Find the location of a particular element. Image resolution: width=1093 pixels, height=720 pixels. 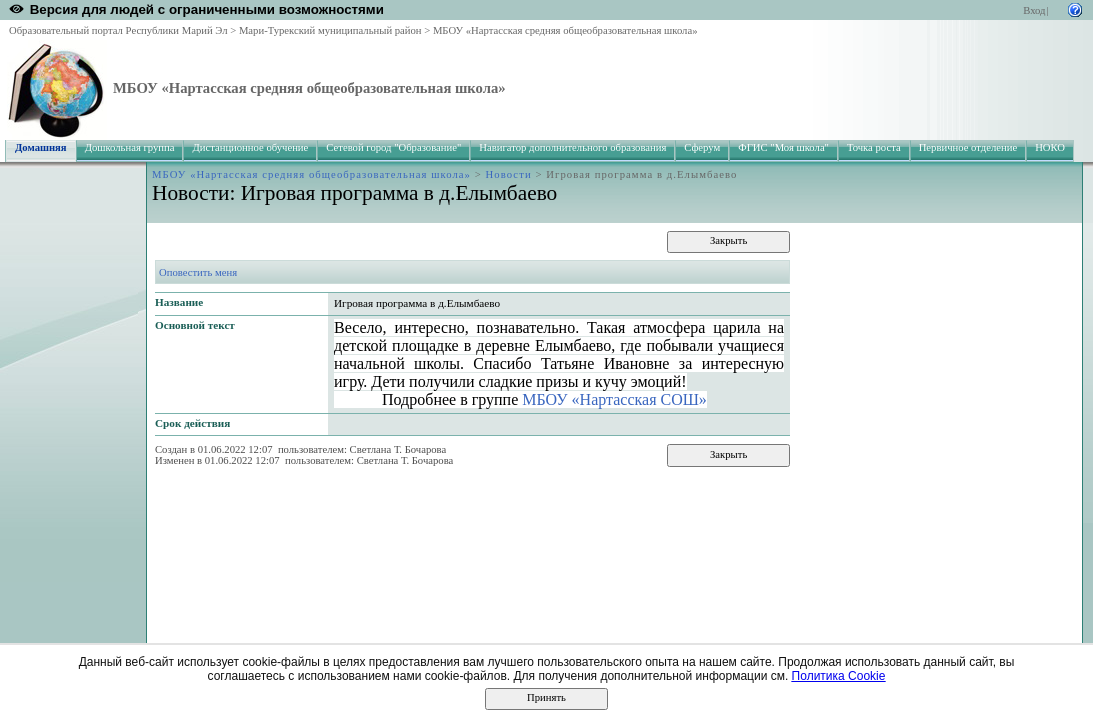

Мари-Турекский муниципальный район is located at coordinates (330, 30).